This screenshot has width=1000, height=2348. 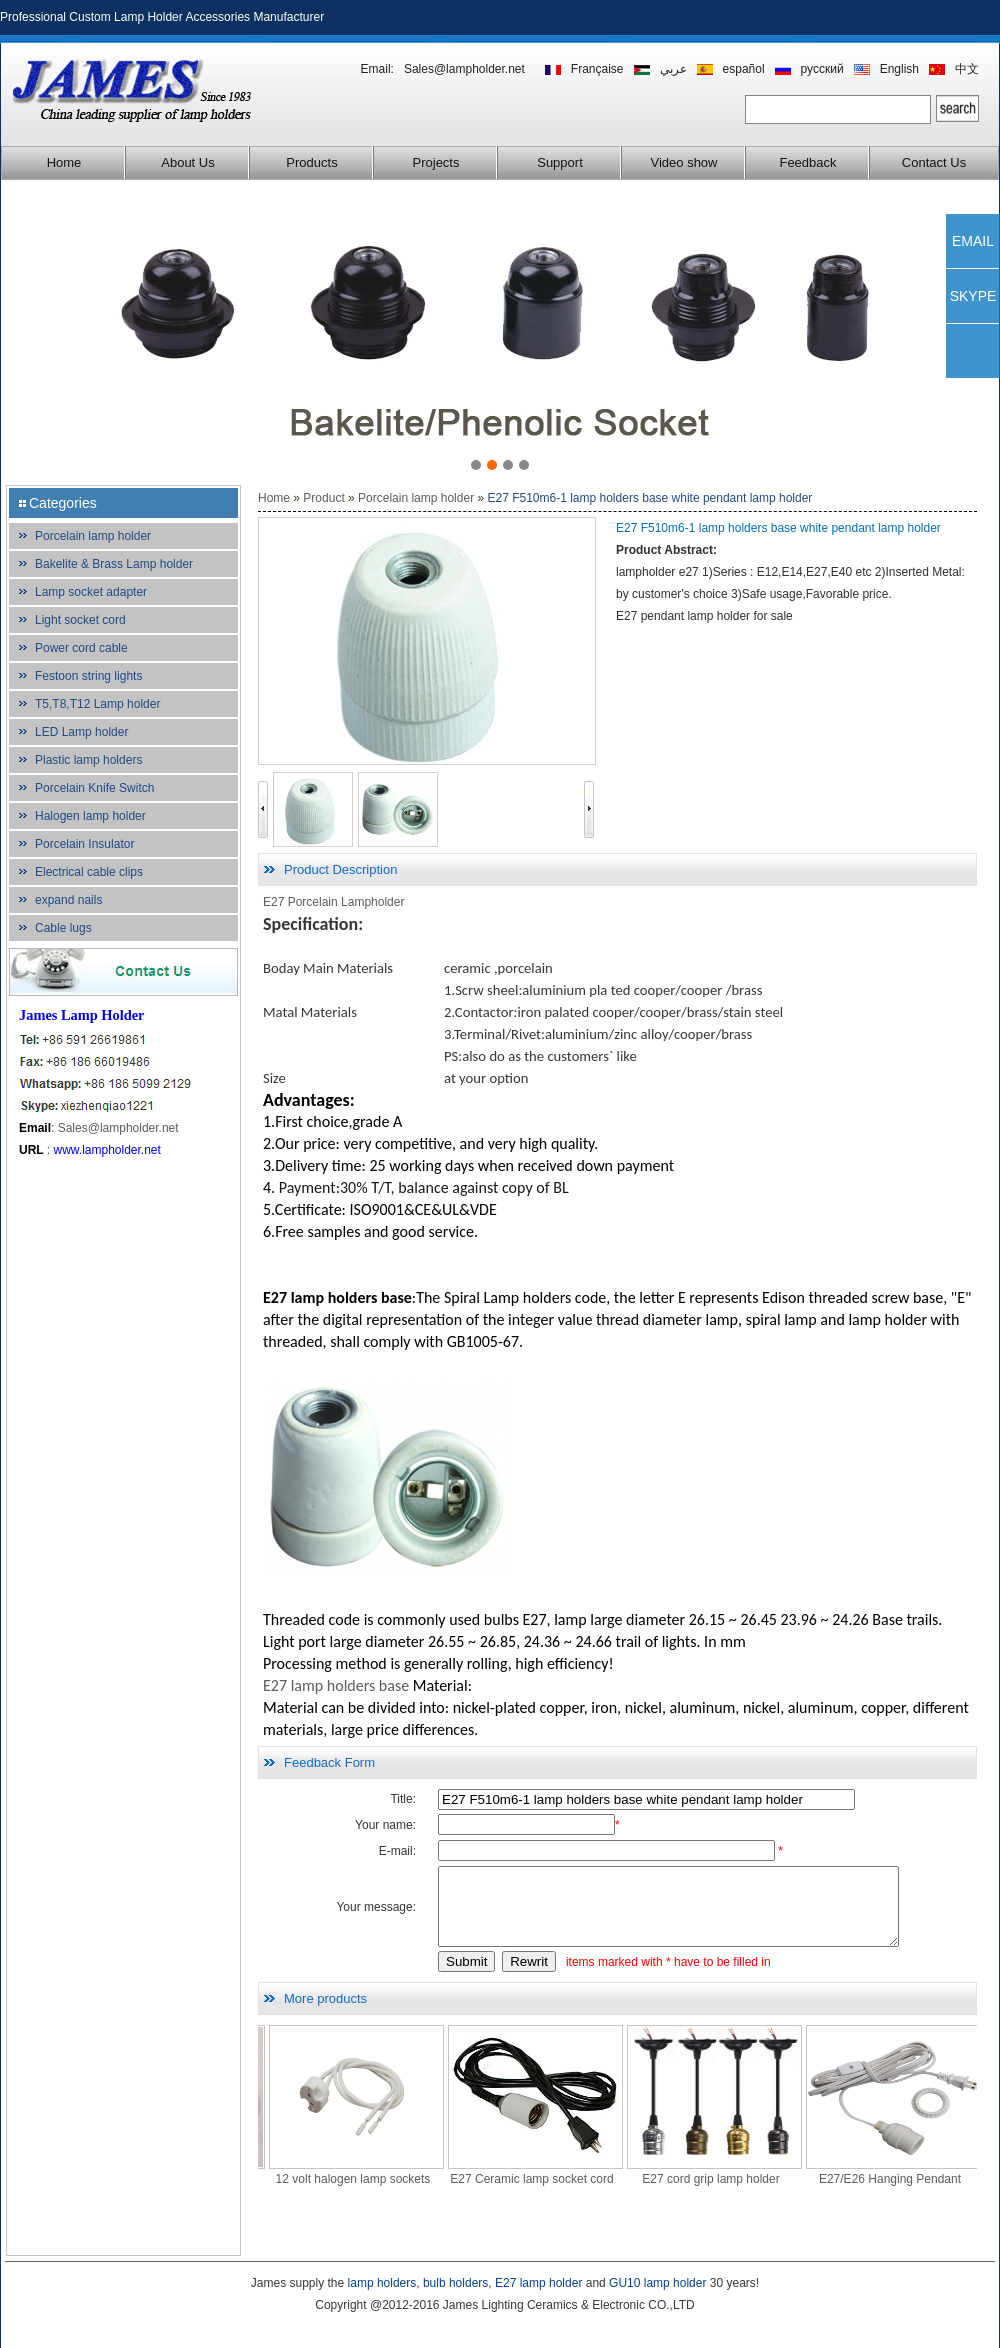 I want to click on Support, so click(x=560, y=162).